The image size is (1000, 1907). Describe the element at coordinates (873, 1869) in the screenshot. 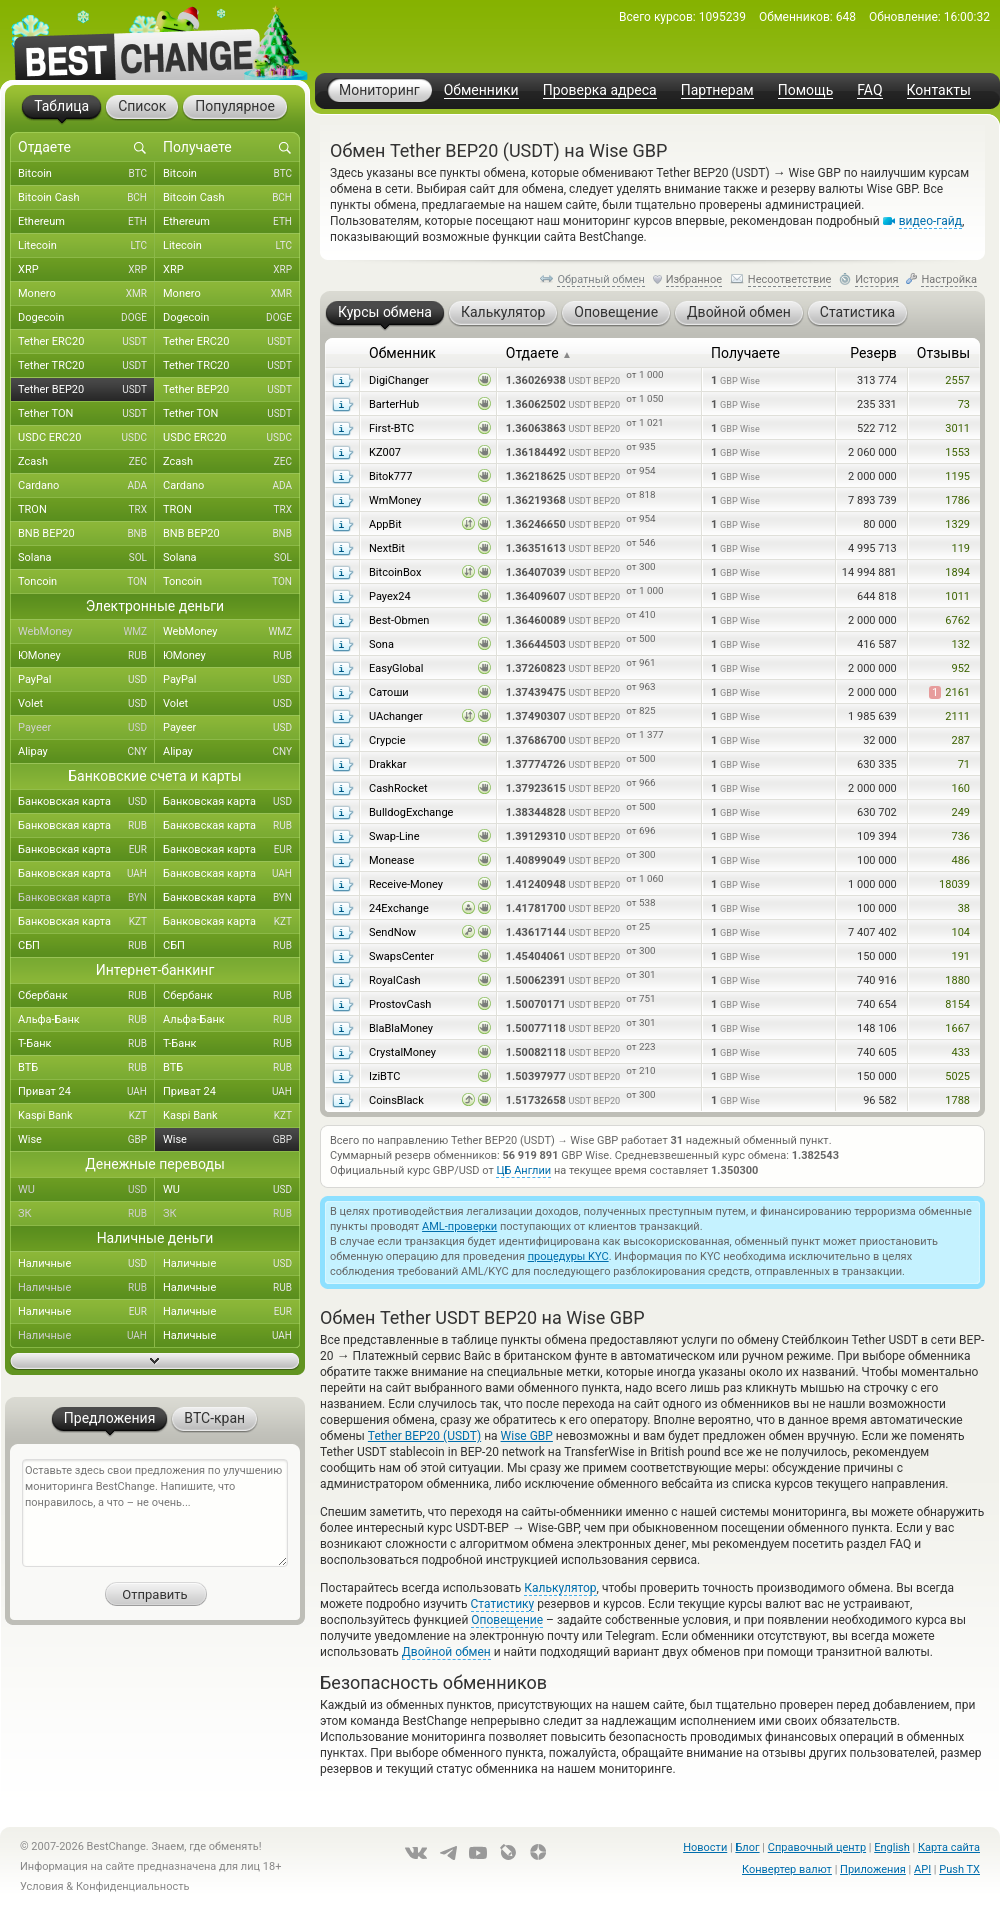

I see `Приложения` at that location.